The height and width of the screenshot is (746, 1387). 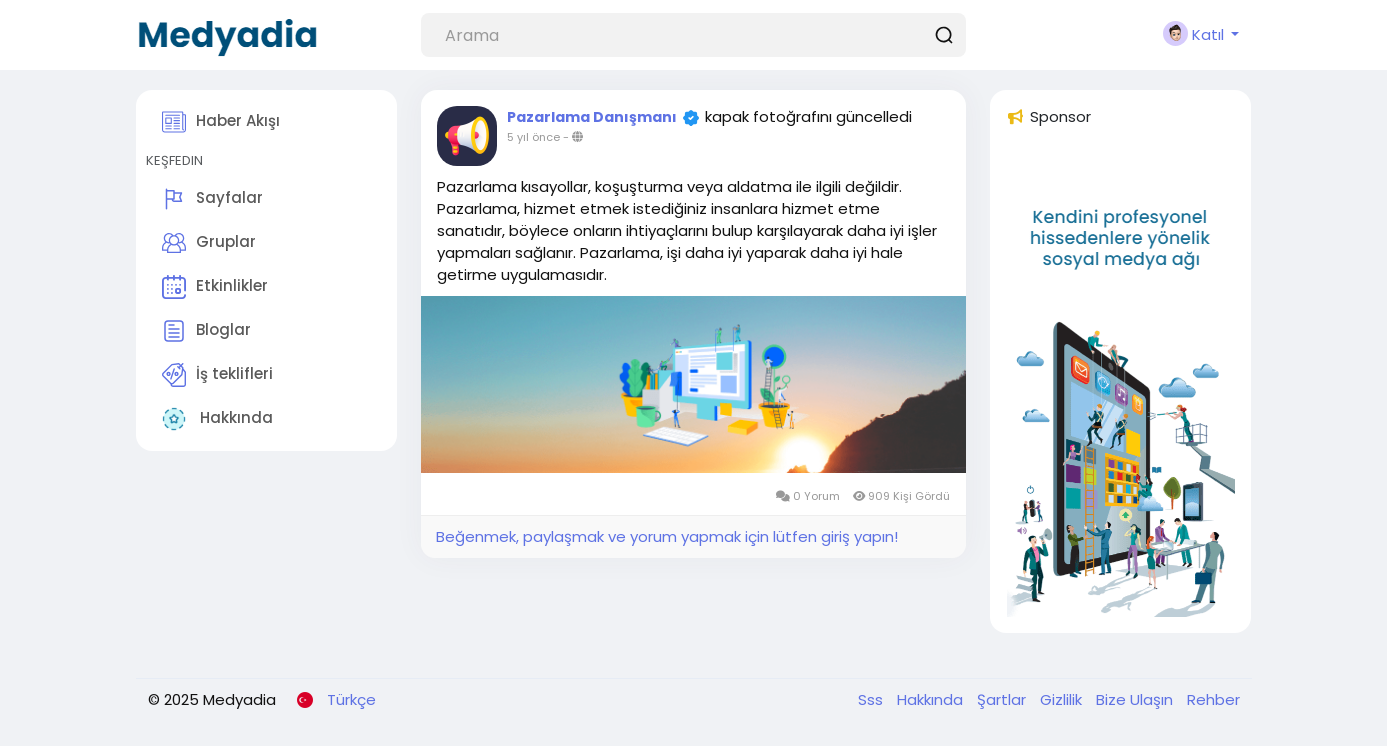 I want to click on İş teklifleri, so click(x=217, y=375).